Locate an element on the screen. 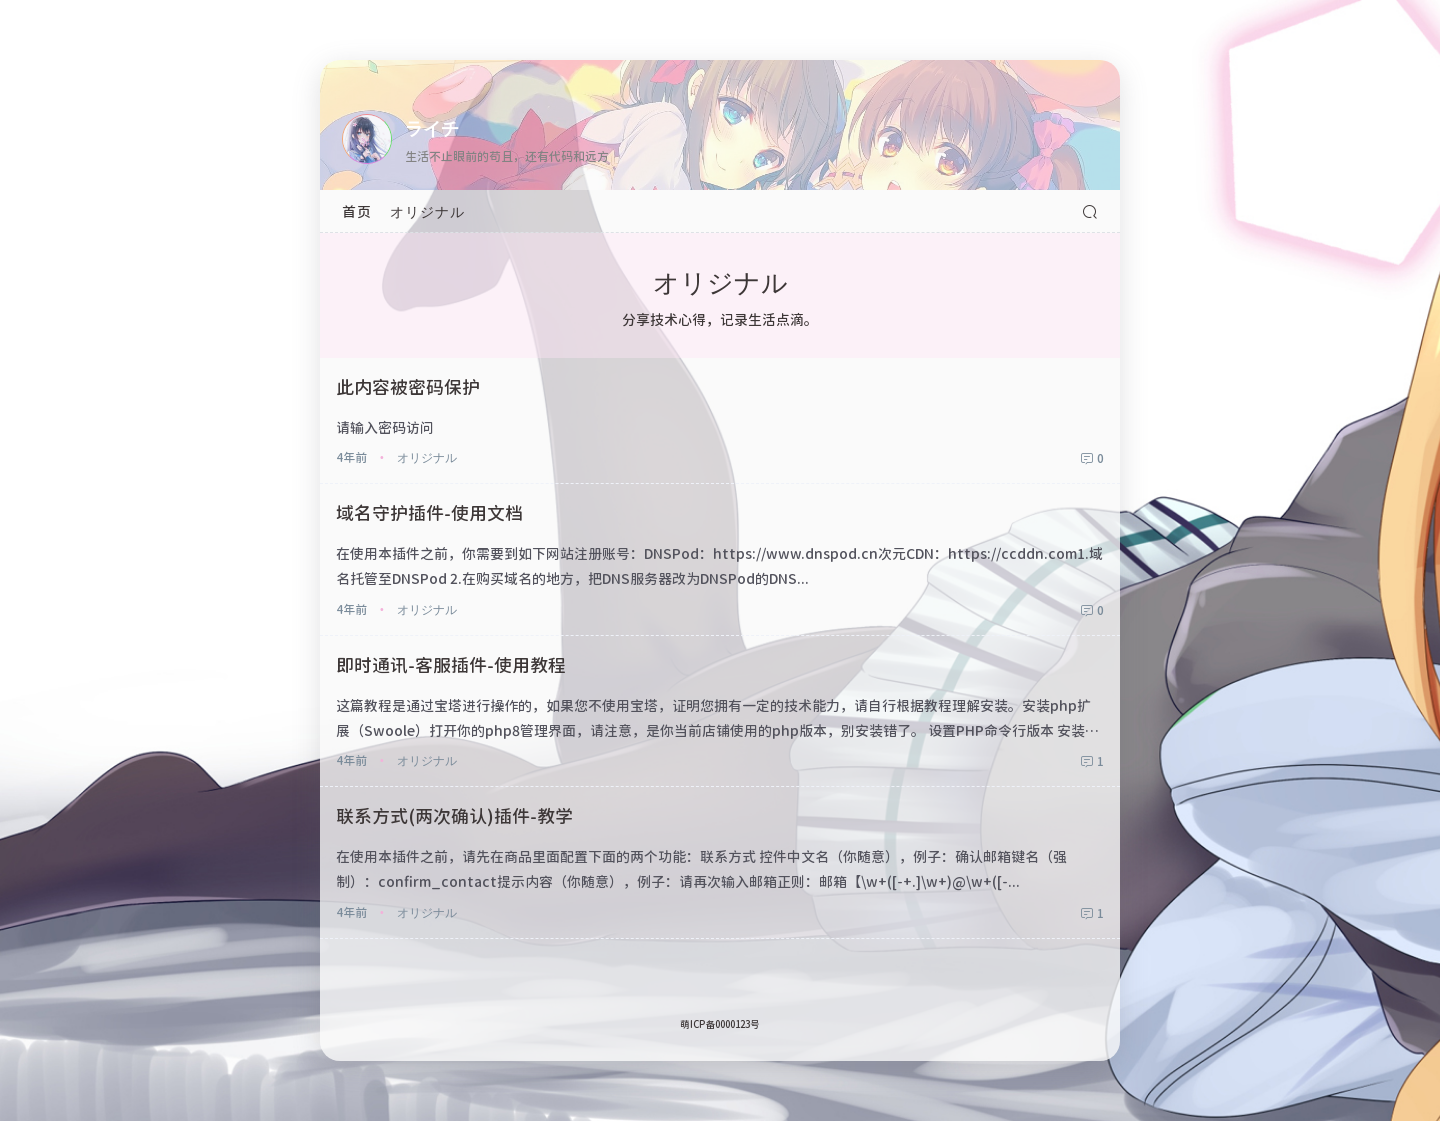 Image resolution: width=1440 pixels, height=1121 pixels. オリジナル is located at coordinates (427, 211).